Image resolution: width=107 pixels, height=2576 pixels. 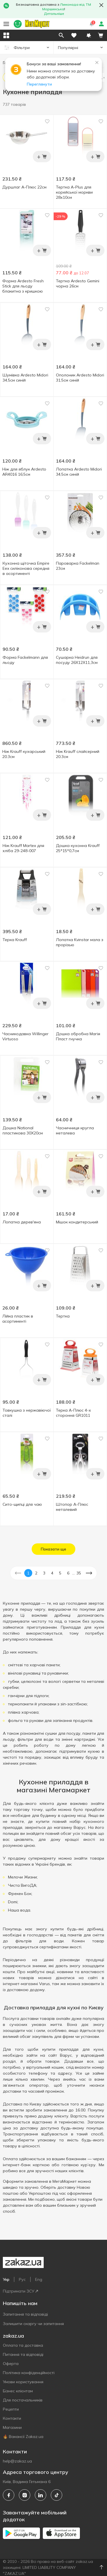 What do you see at coordinates (44, 1573) in the screenshot?
I see `3 [button]` at bounding box center [44, 1573].